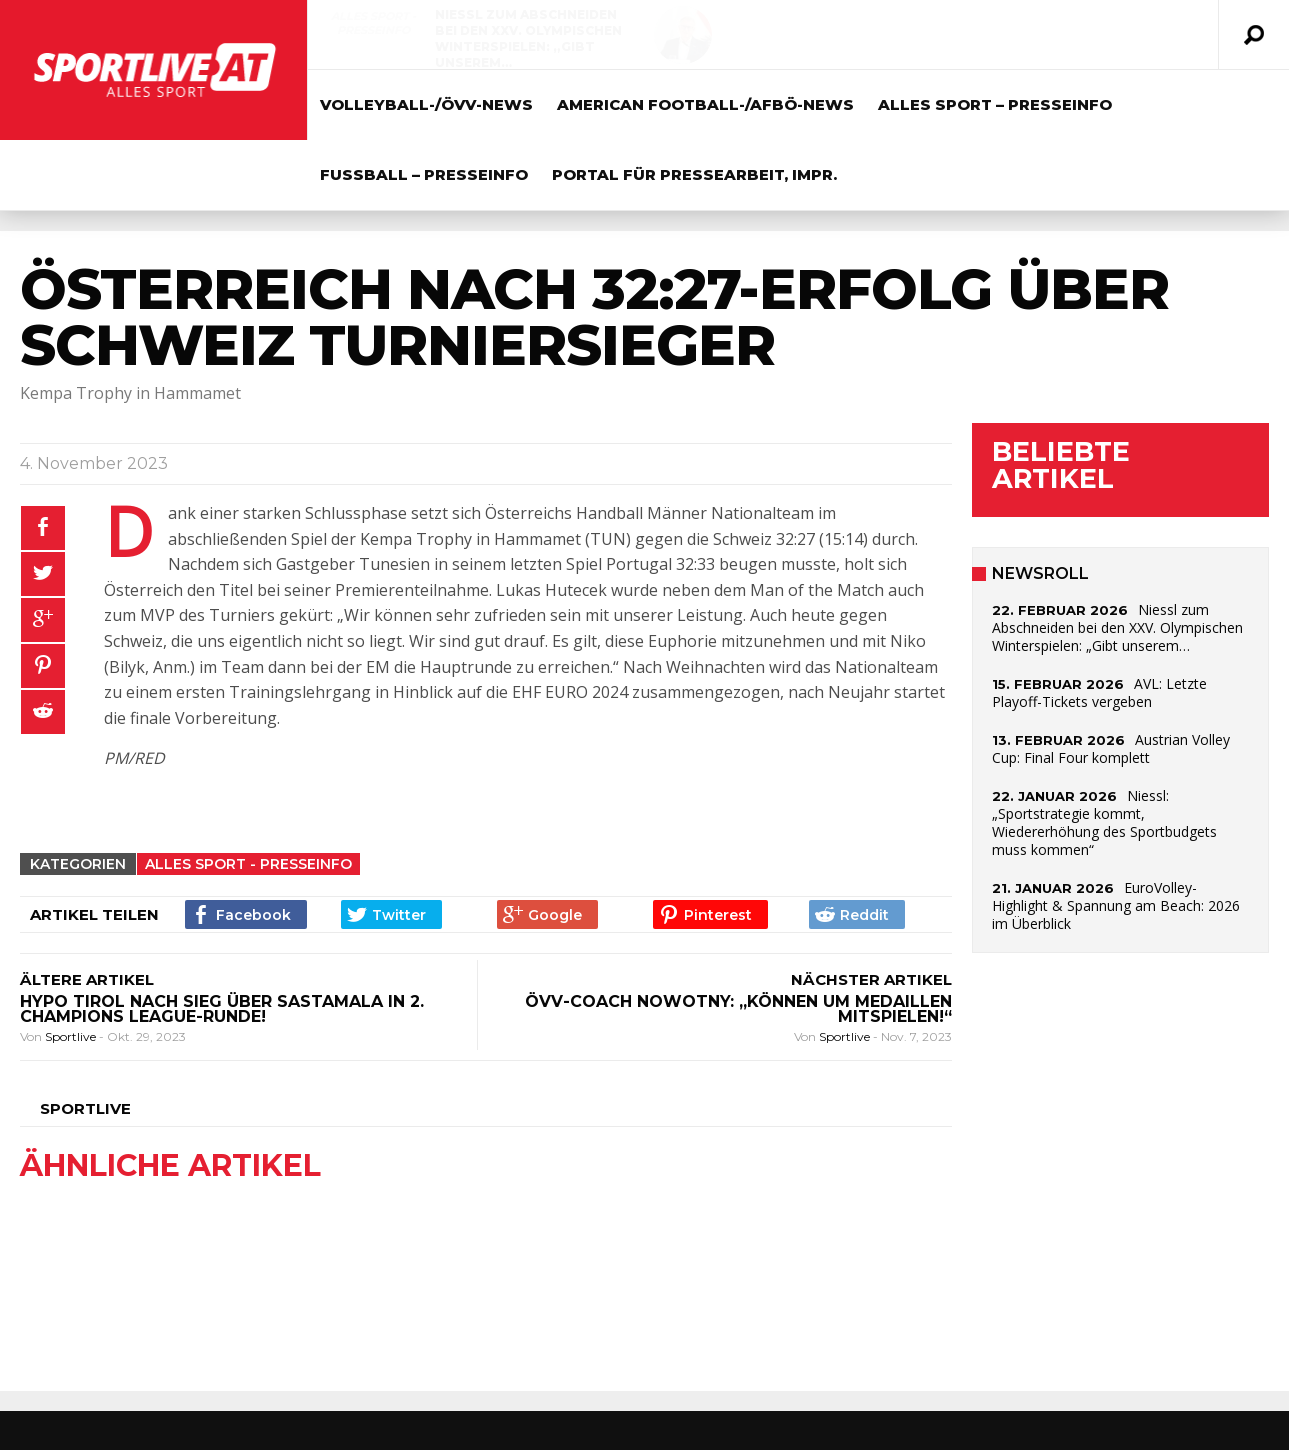  What do you see at coordinates (1104, 822) in the screenshot?
I see `Niessl: „Sportstrategie kommt, Wiedererhöhung des Sportbudgets muss kommen“` at bounding box center [1104, 822].